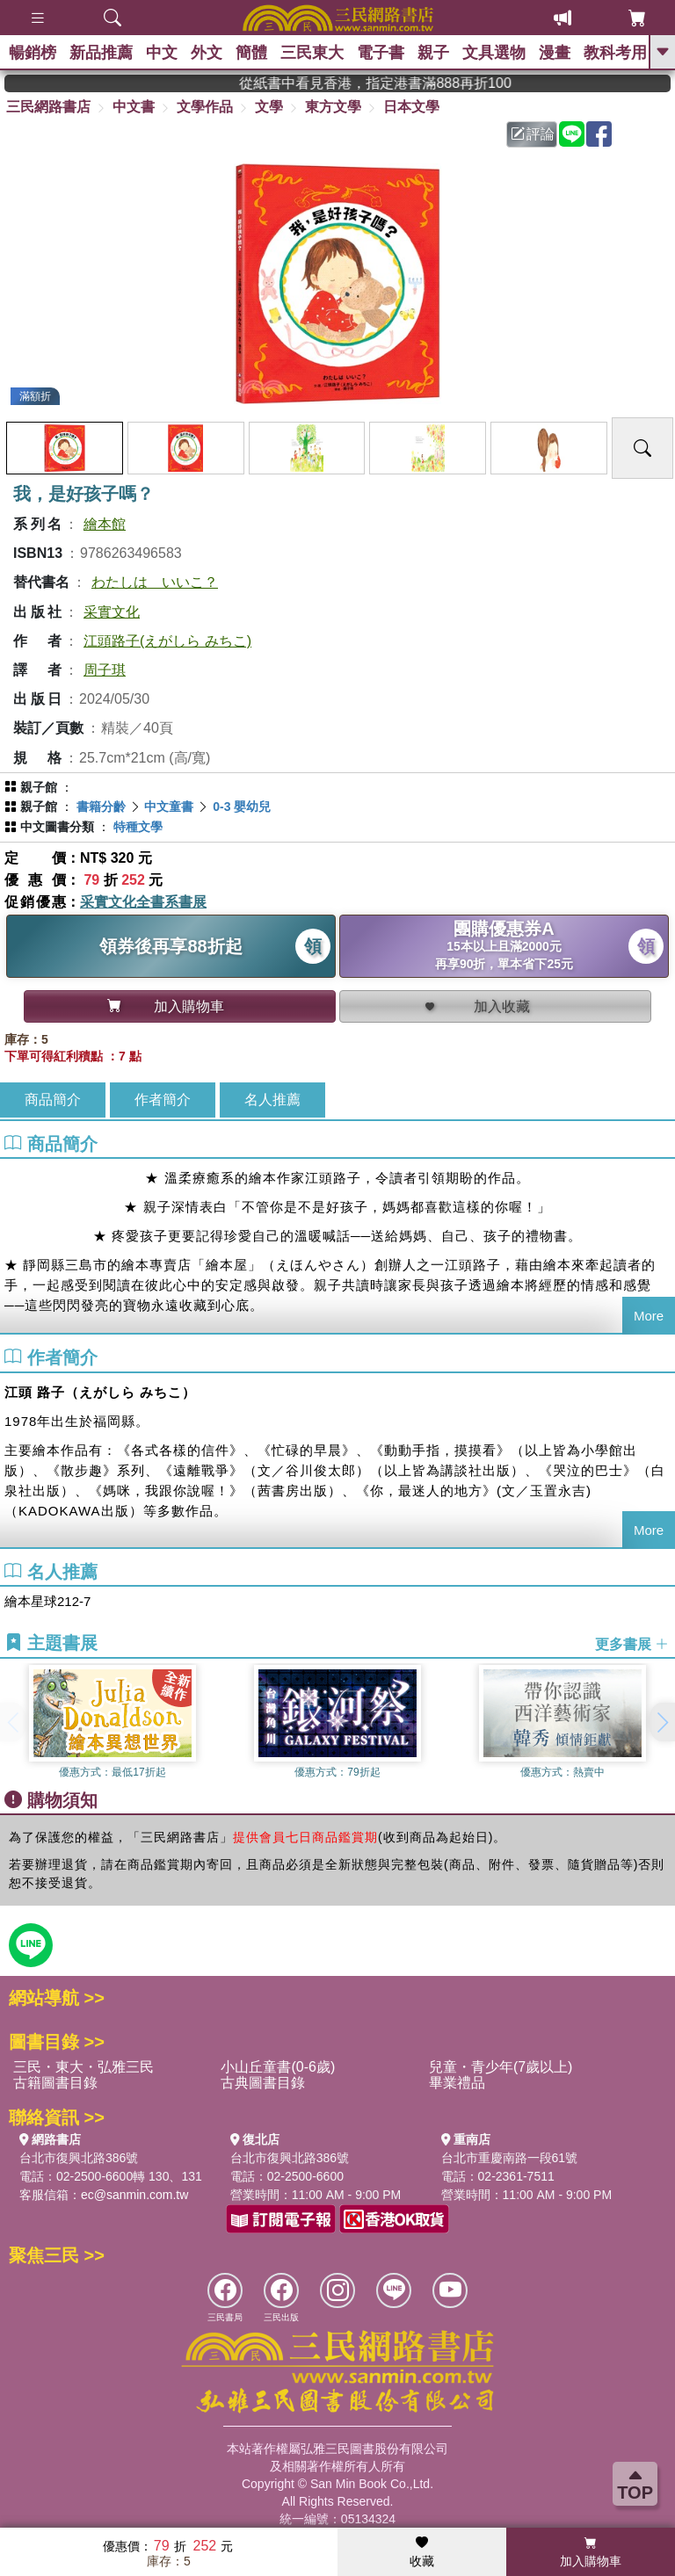 The height and width of the screenshot is (2576, 675). I want to click on ec@sanmin.com.tw, so click(134, 2195).